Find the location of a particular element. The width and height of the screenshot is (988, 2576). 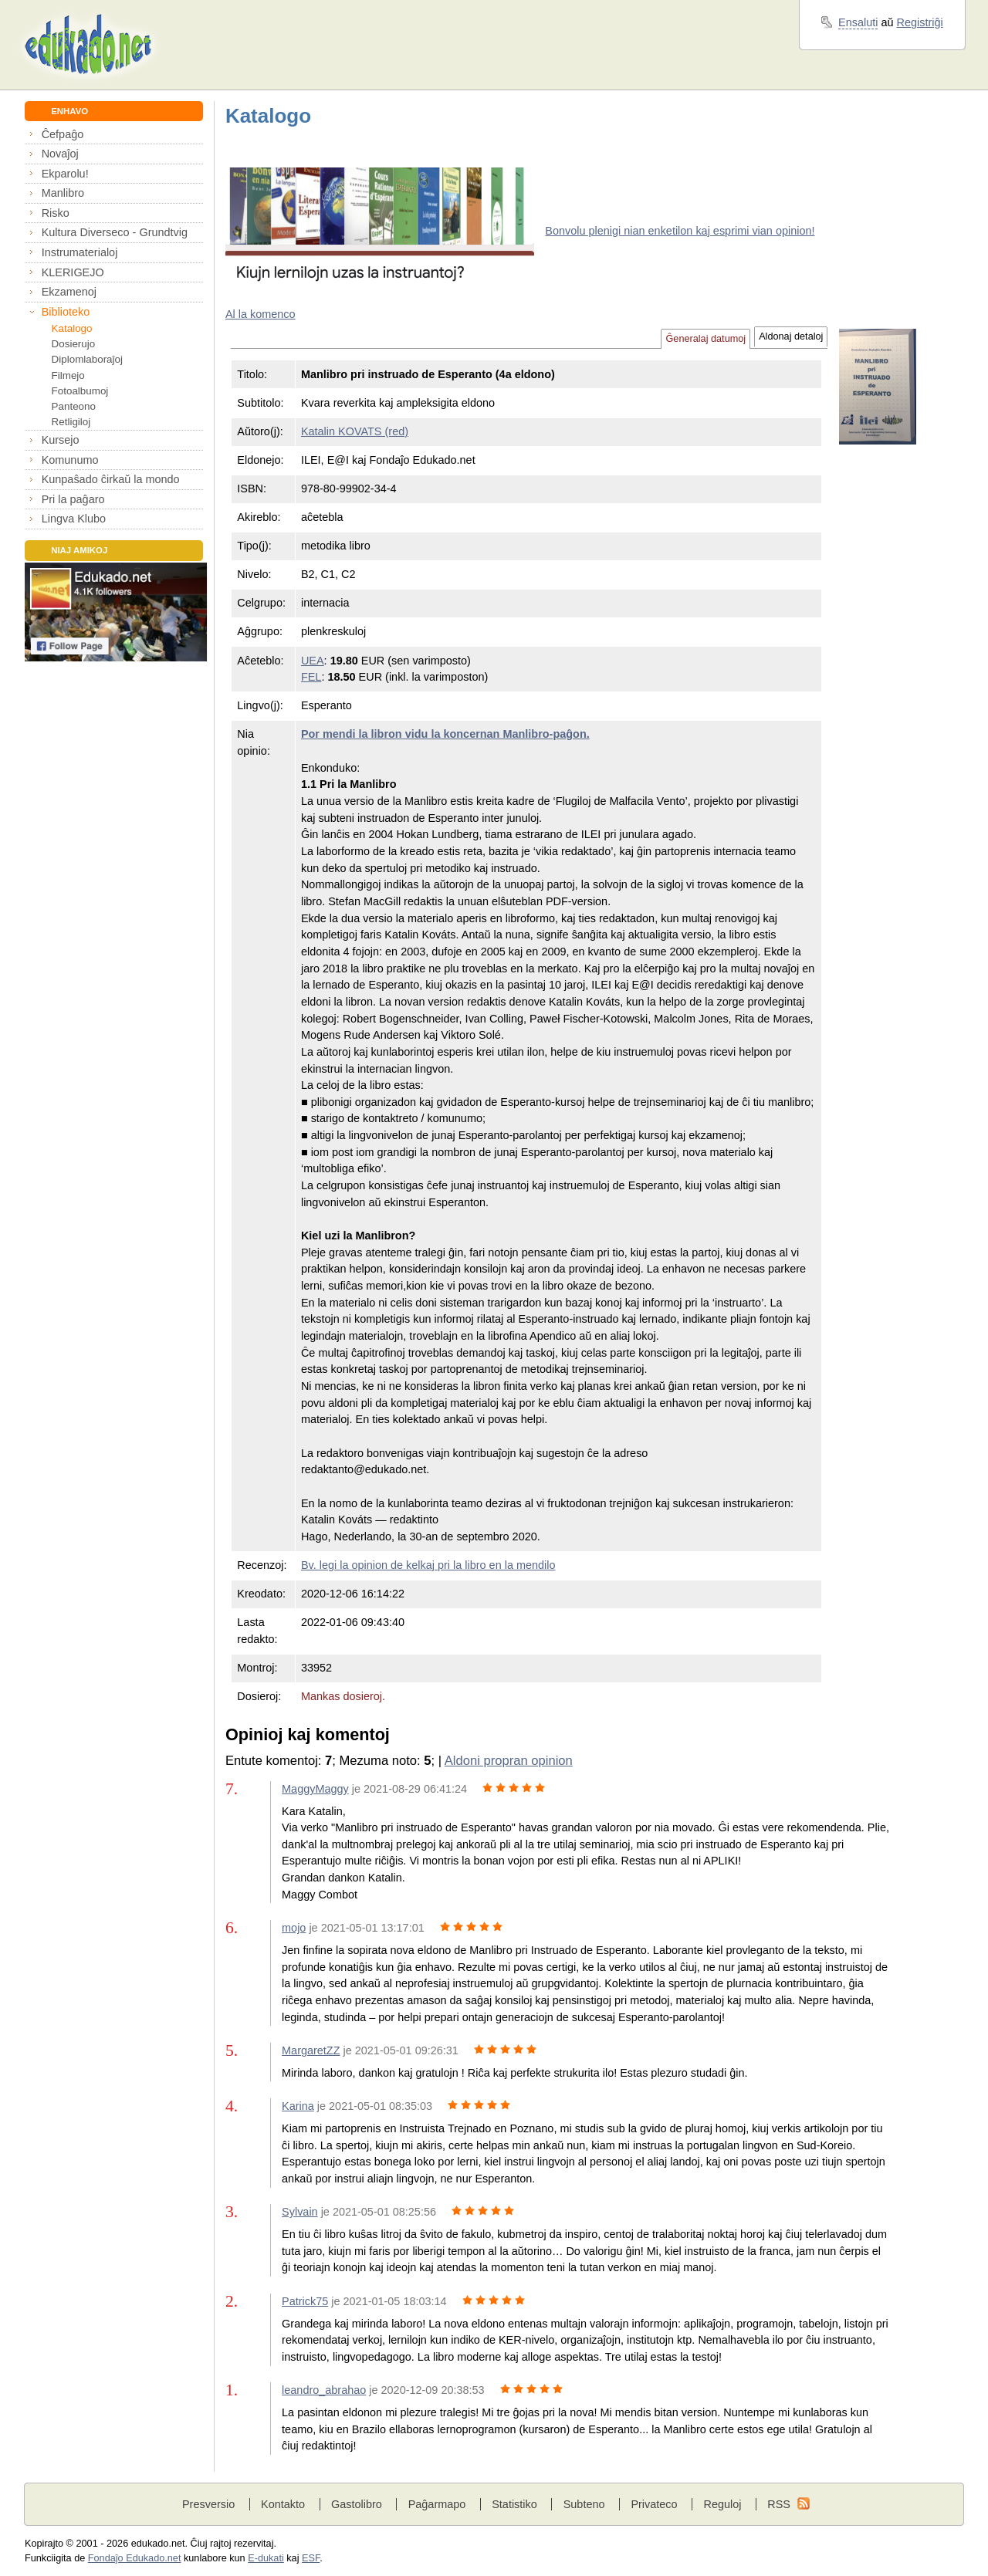

Statistiko is located at coordinates (514, 2504).